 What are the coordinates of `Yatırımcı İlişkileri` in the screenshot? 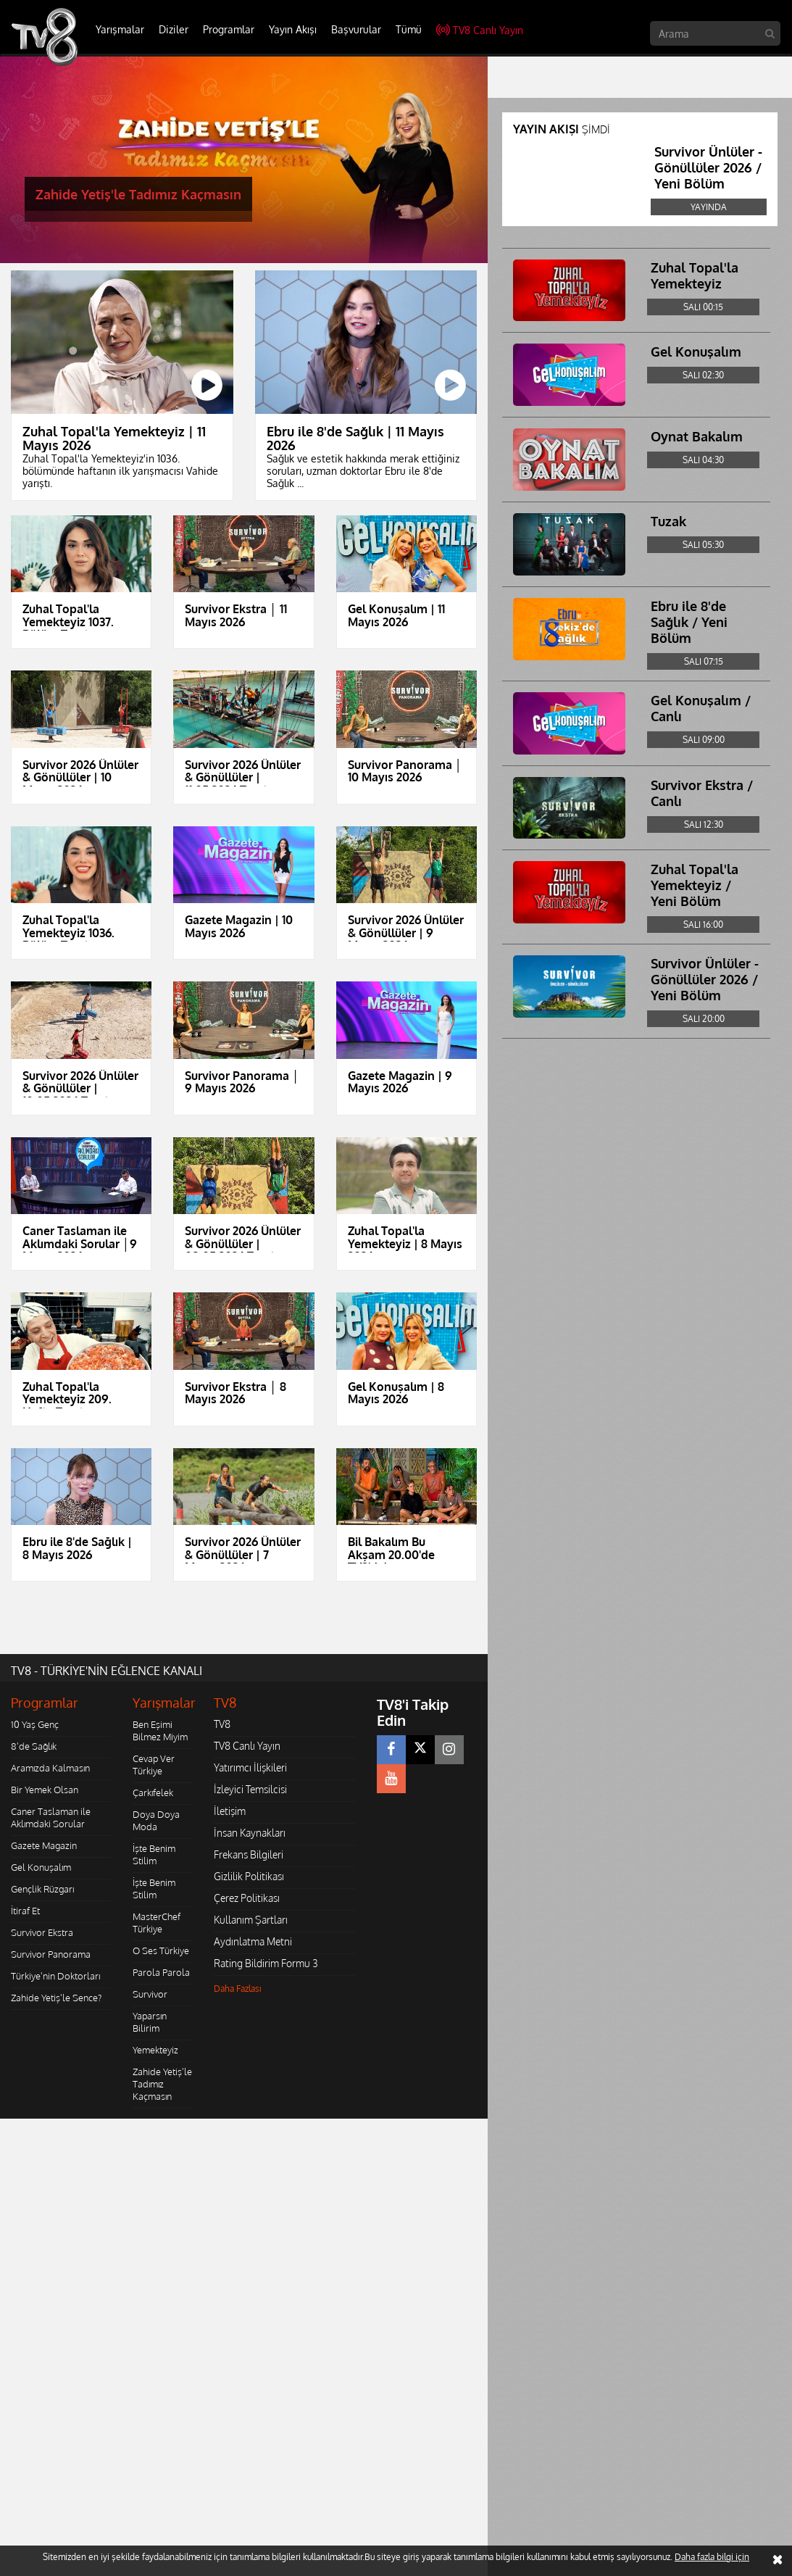 It's located at (250, 1767).